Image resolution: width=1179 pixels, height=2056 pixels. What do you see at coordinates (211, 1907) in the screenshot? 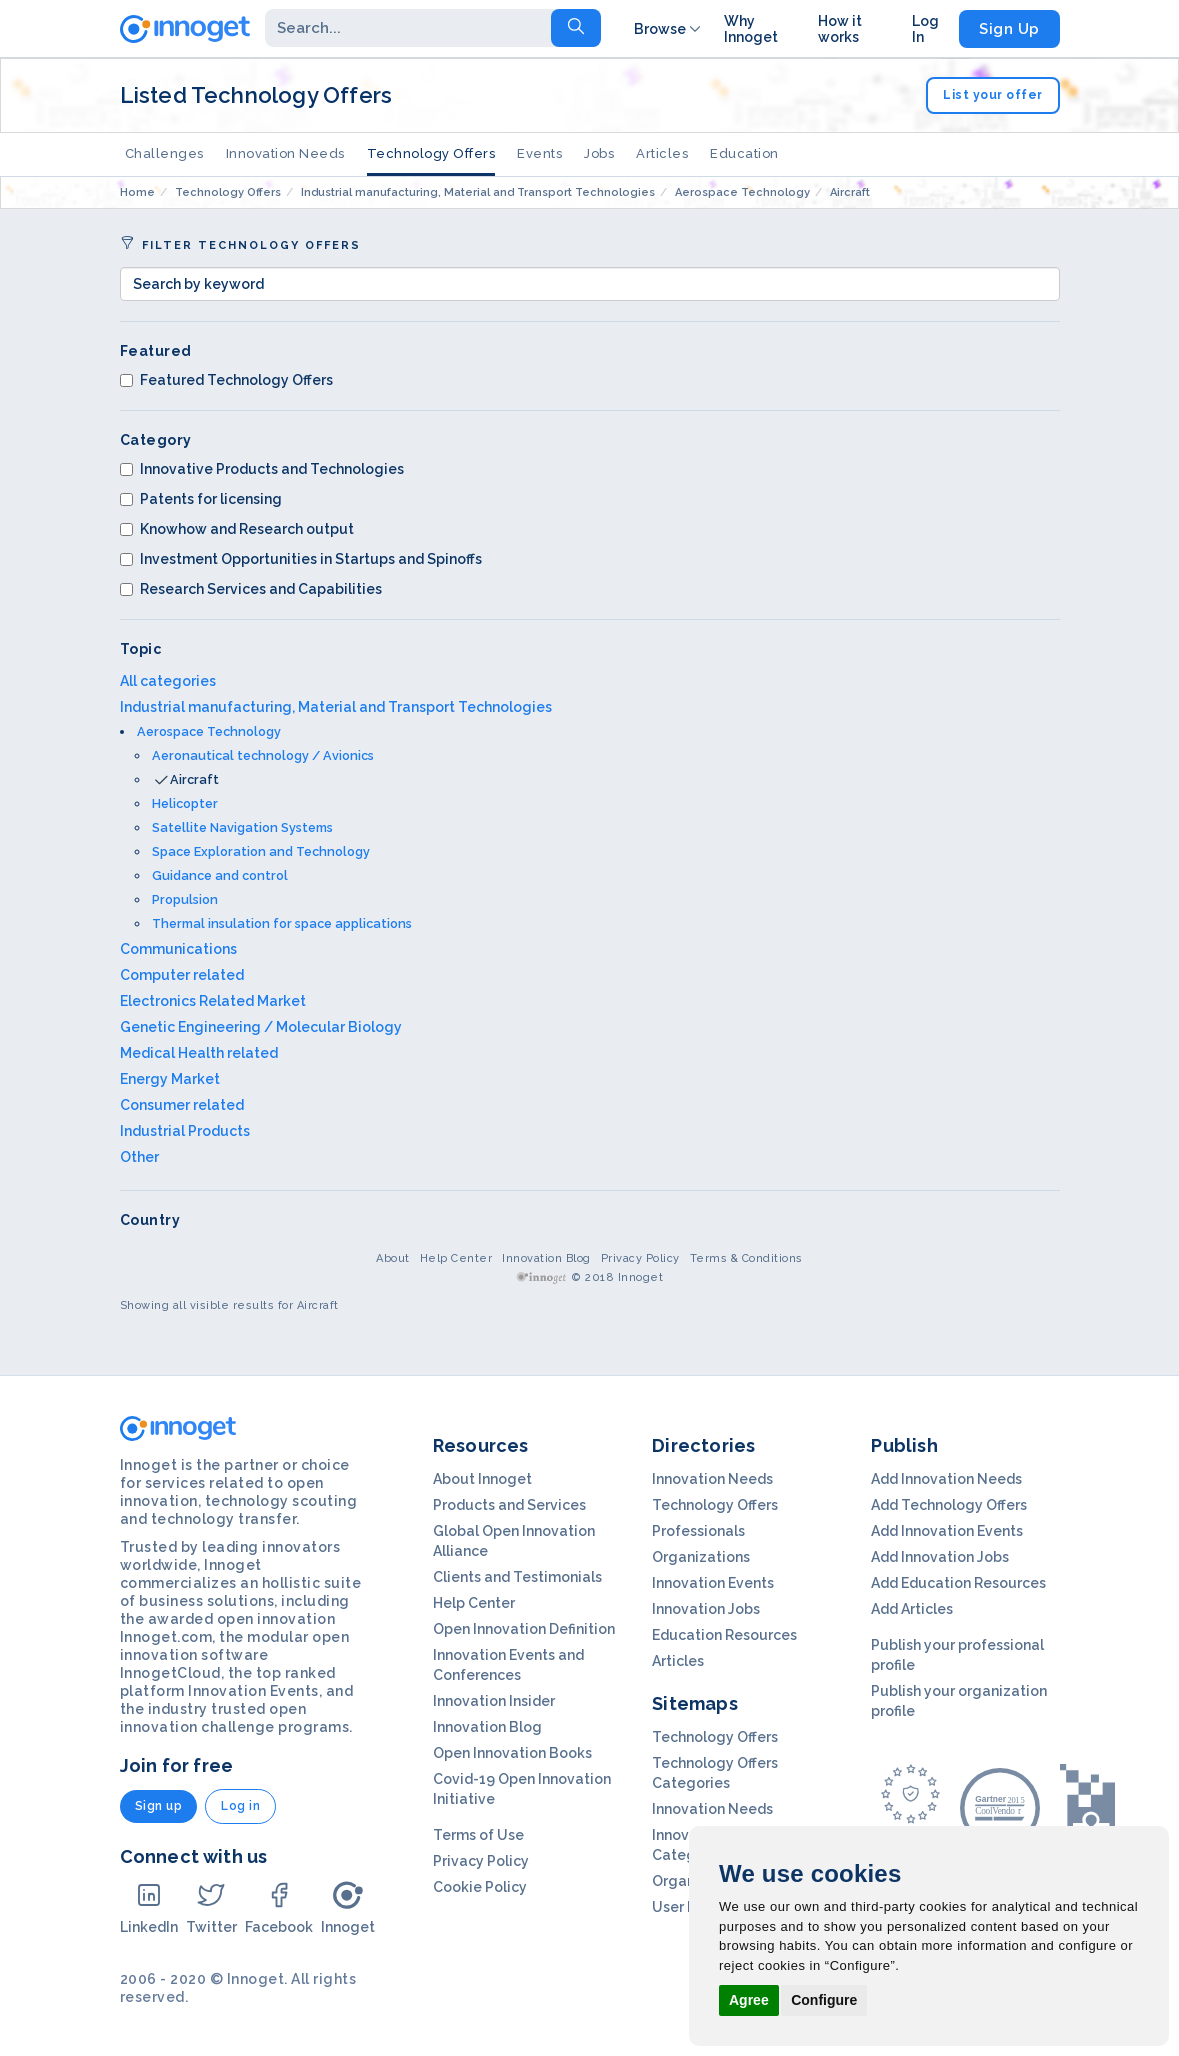
I see `Twitter` at bounding box center [211, 1907].